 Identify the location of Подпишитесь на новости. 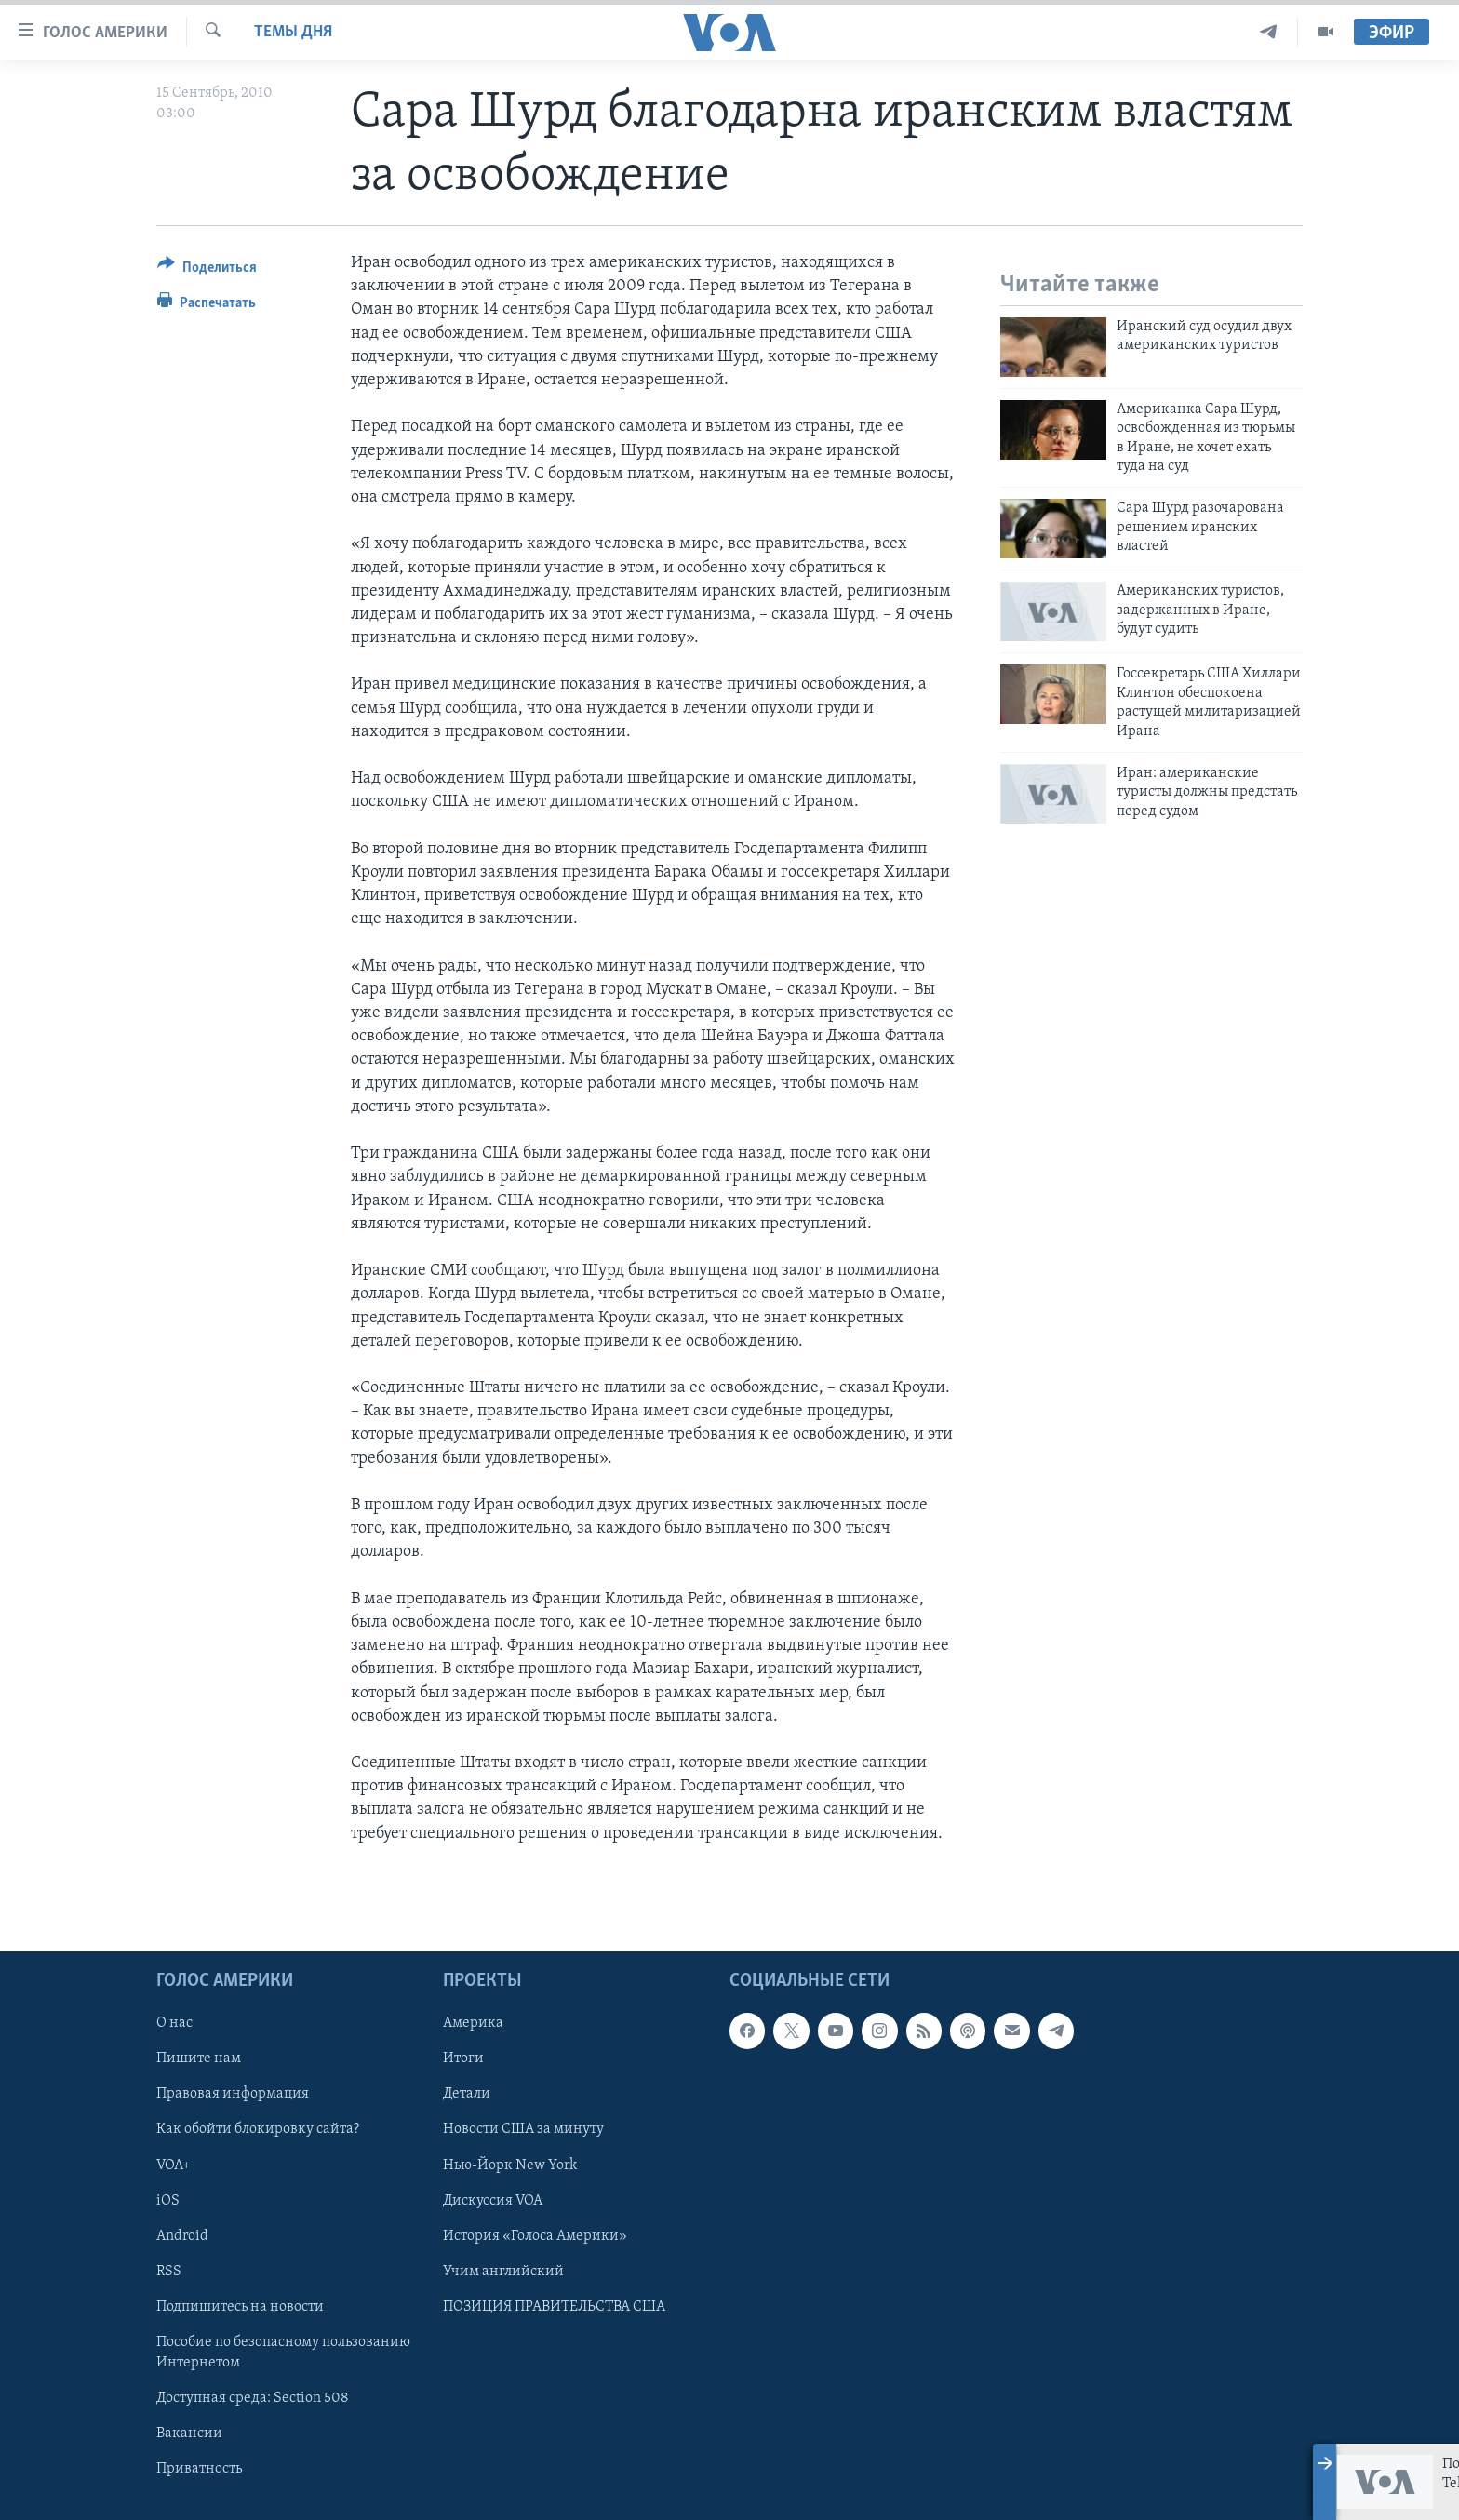
(240, 2306).